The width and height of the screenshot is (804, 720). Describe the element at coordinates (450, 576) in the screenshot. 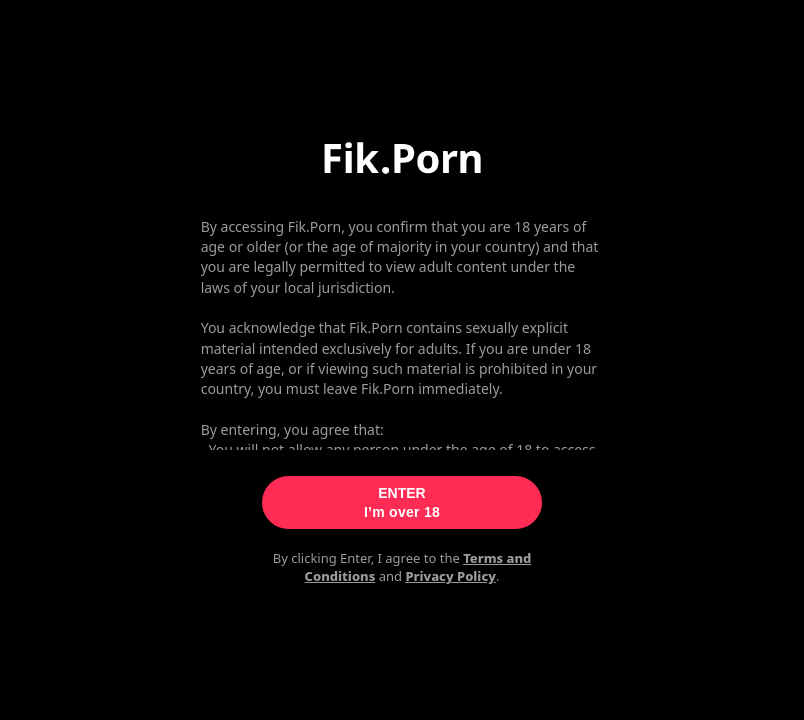

I see `Privacy Policy` at that location.